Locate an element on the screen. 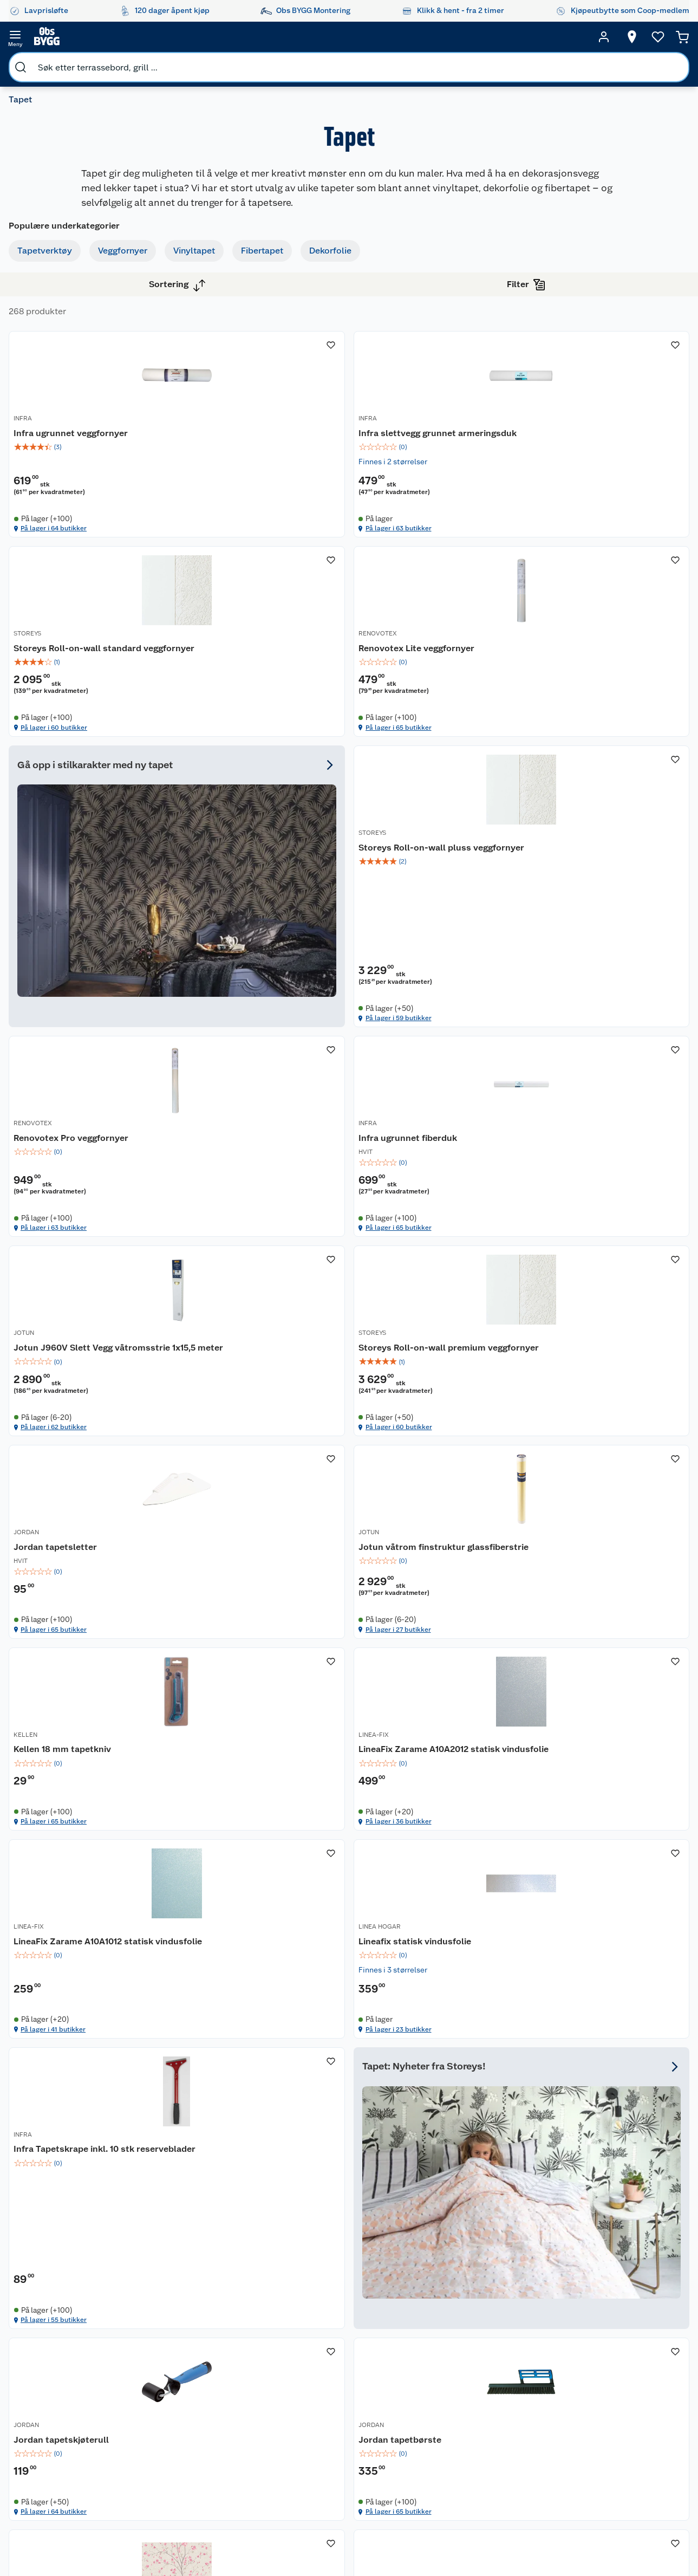  Jordan tapetsletter is located at coordinates (409, 1221).